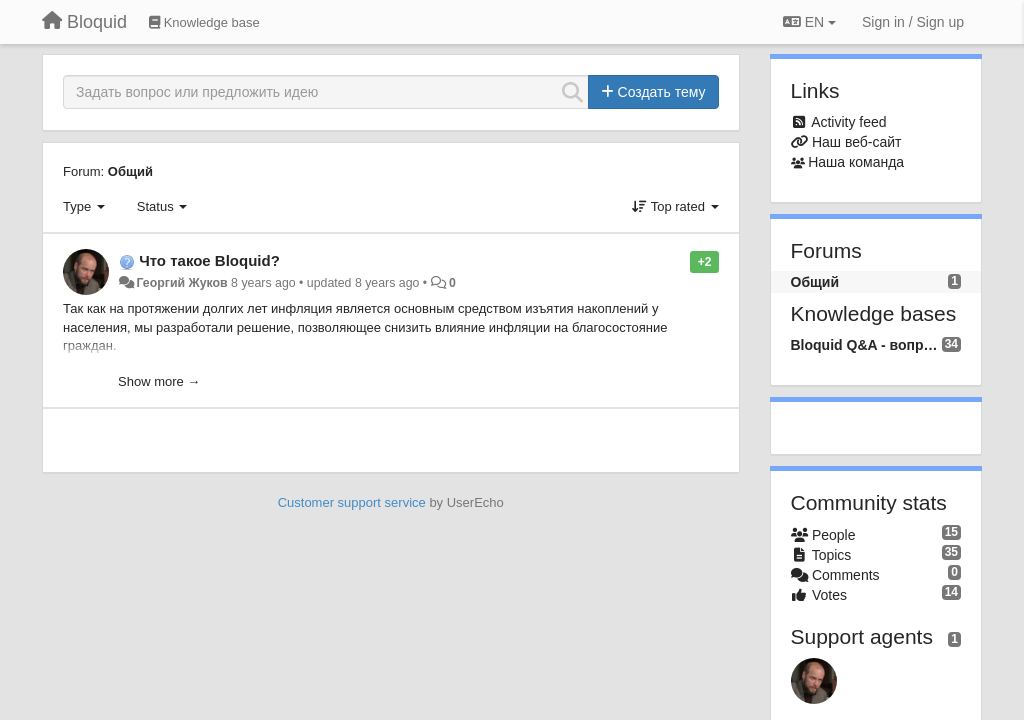 The image size is (1024, 720). I want to click on Наш веб-сайт, so click(857, 142).